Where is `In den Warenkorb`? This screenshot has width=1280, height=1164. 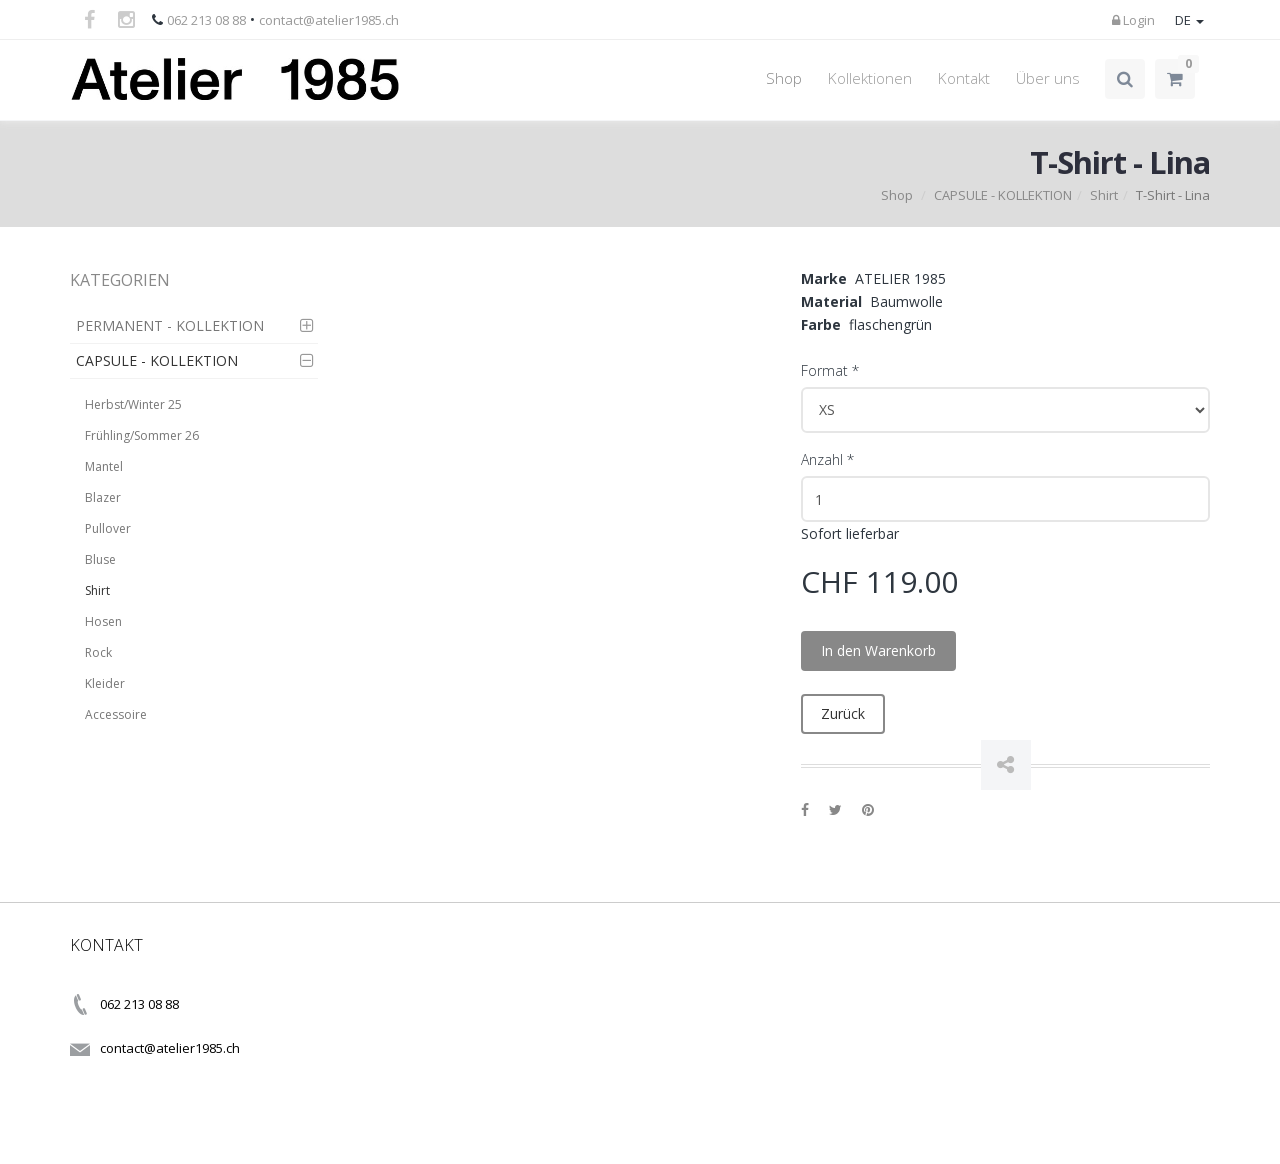 In den Warenkorb is located at coordinates (878, 650).